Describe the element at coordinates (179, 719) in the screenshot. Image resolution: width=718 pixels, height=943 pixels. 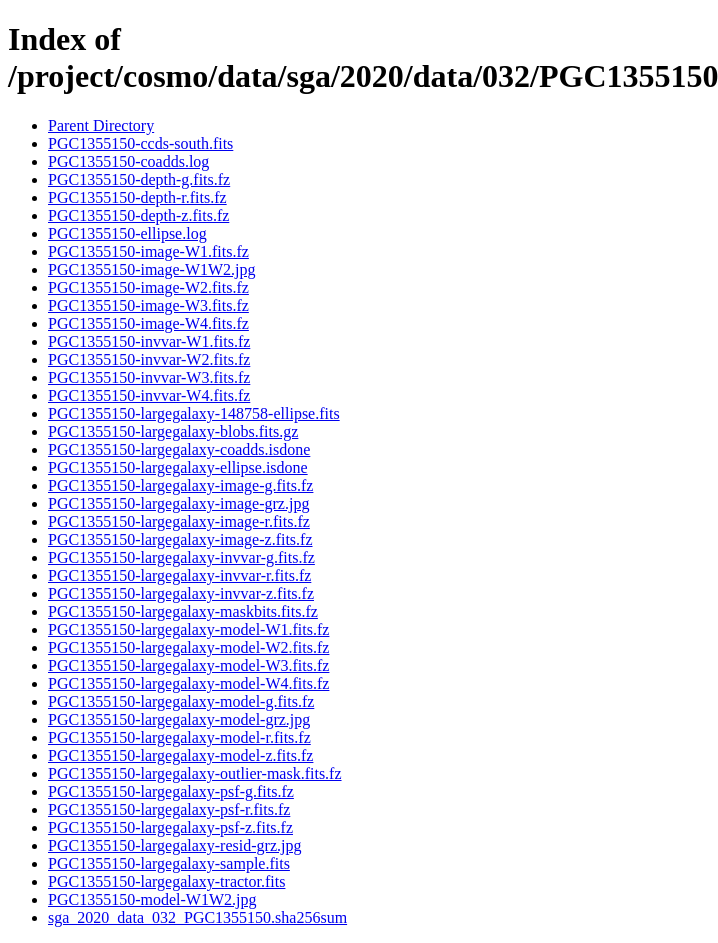
I see `PGC1355150-largegalaxy-model-grz.jpg` at that location.